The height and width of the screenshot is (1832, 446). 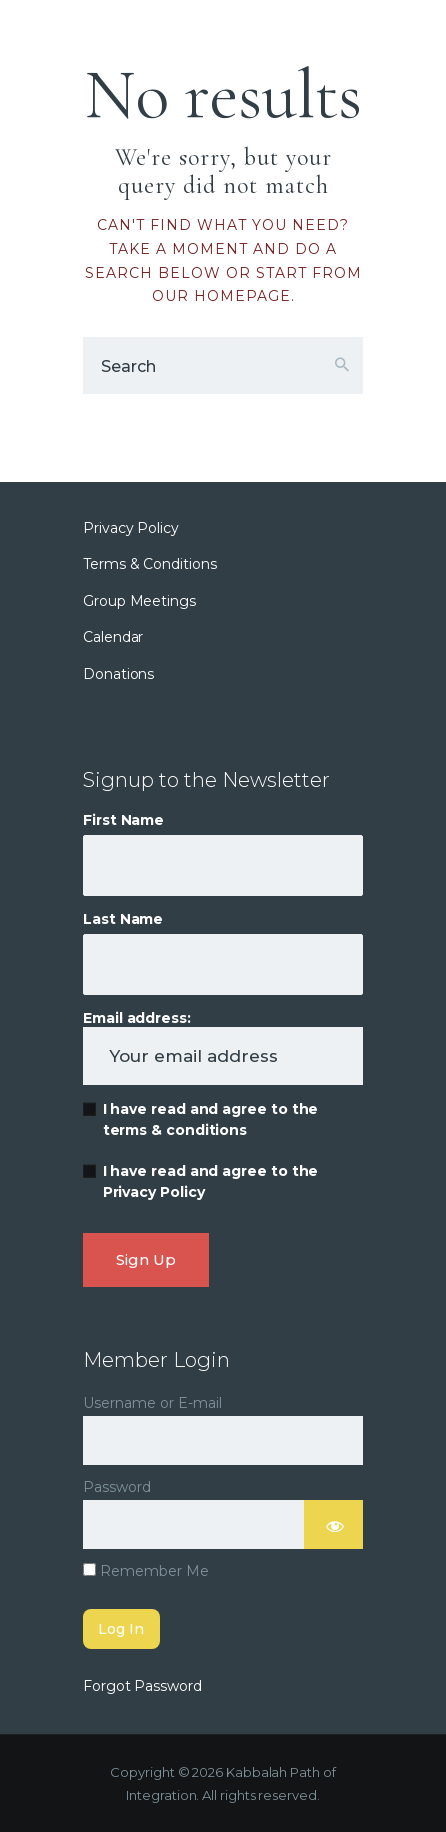 I want to click on Last Name, so click(x=123, y=919).